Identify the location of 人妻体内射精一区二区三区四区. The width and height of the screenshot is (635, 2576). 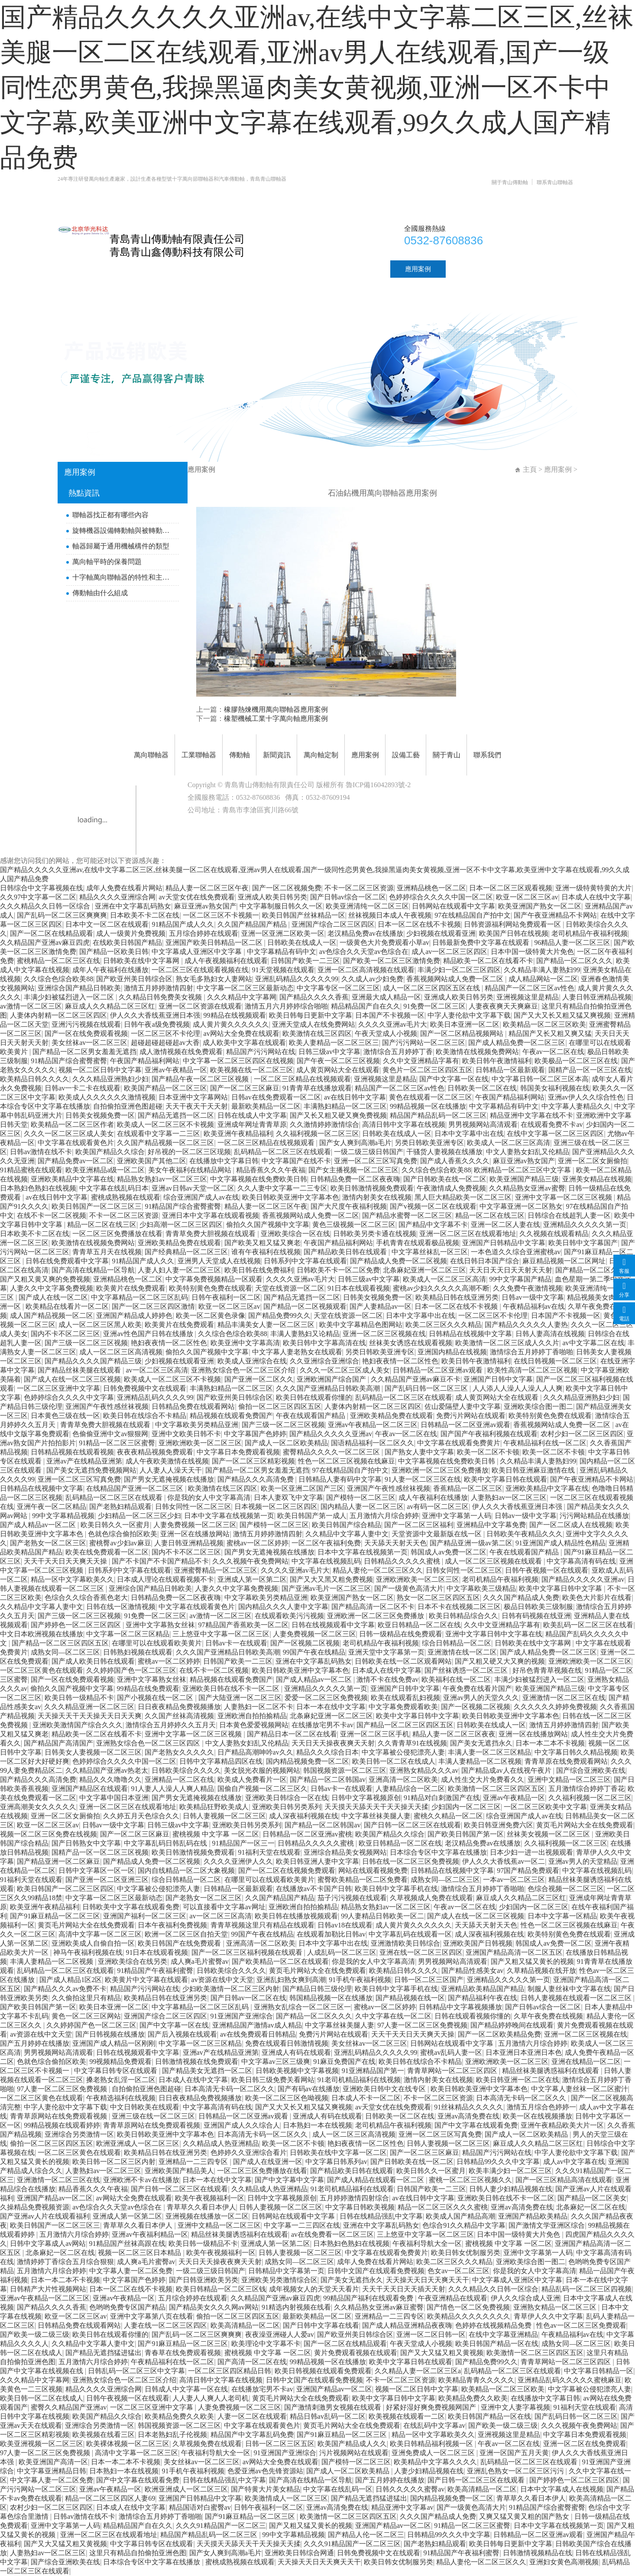
(58, 1015).